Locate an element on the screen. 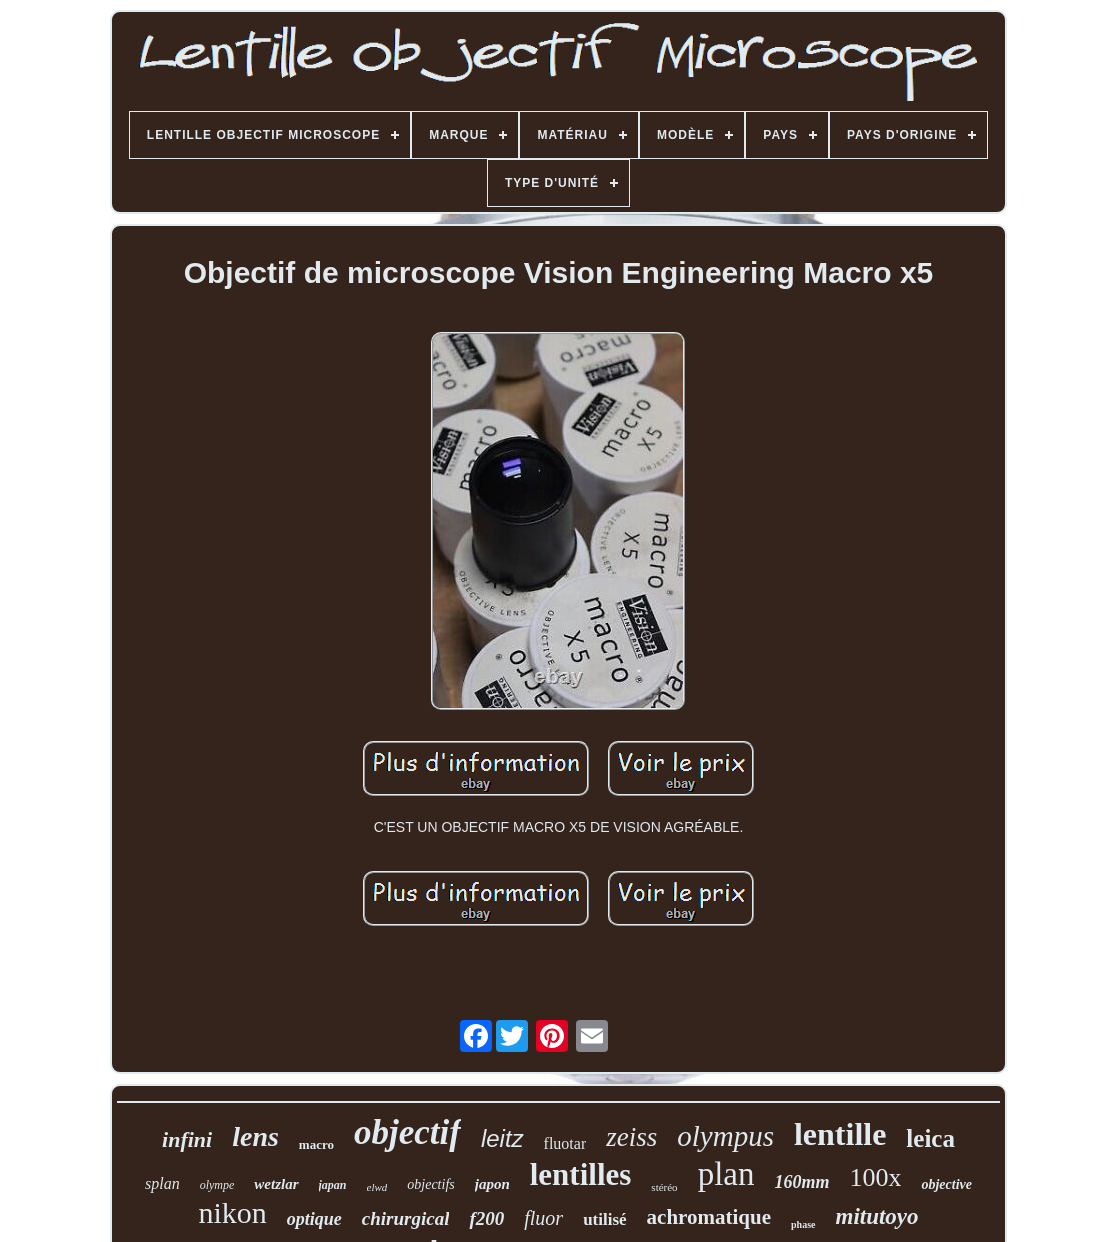  lentille is located at coordinates (840, 1134).